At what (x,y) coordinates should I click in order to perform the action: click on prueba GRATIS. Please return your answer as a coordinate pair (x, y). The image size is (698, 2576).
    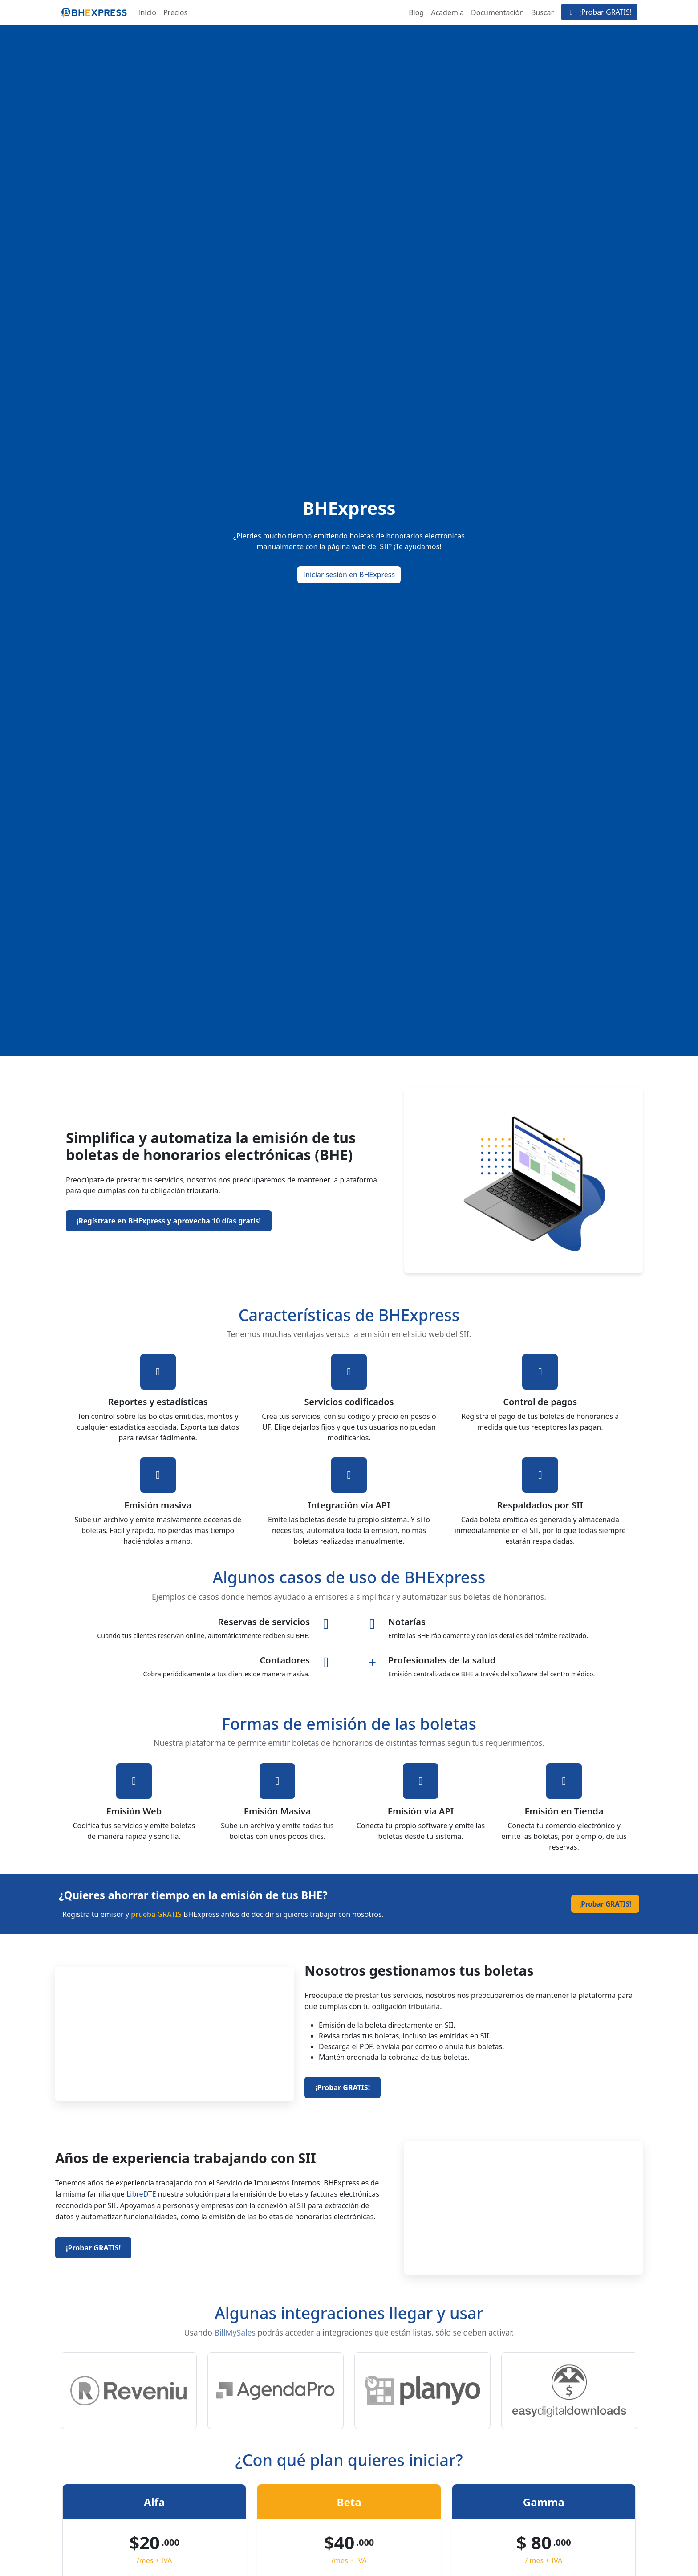
    Looking at the image, I should click on (156, 1914).